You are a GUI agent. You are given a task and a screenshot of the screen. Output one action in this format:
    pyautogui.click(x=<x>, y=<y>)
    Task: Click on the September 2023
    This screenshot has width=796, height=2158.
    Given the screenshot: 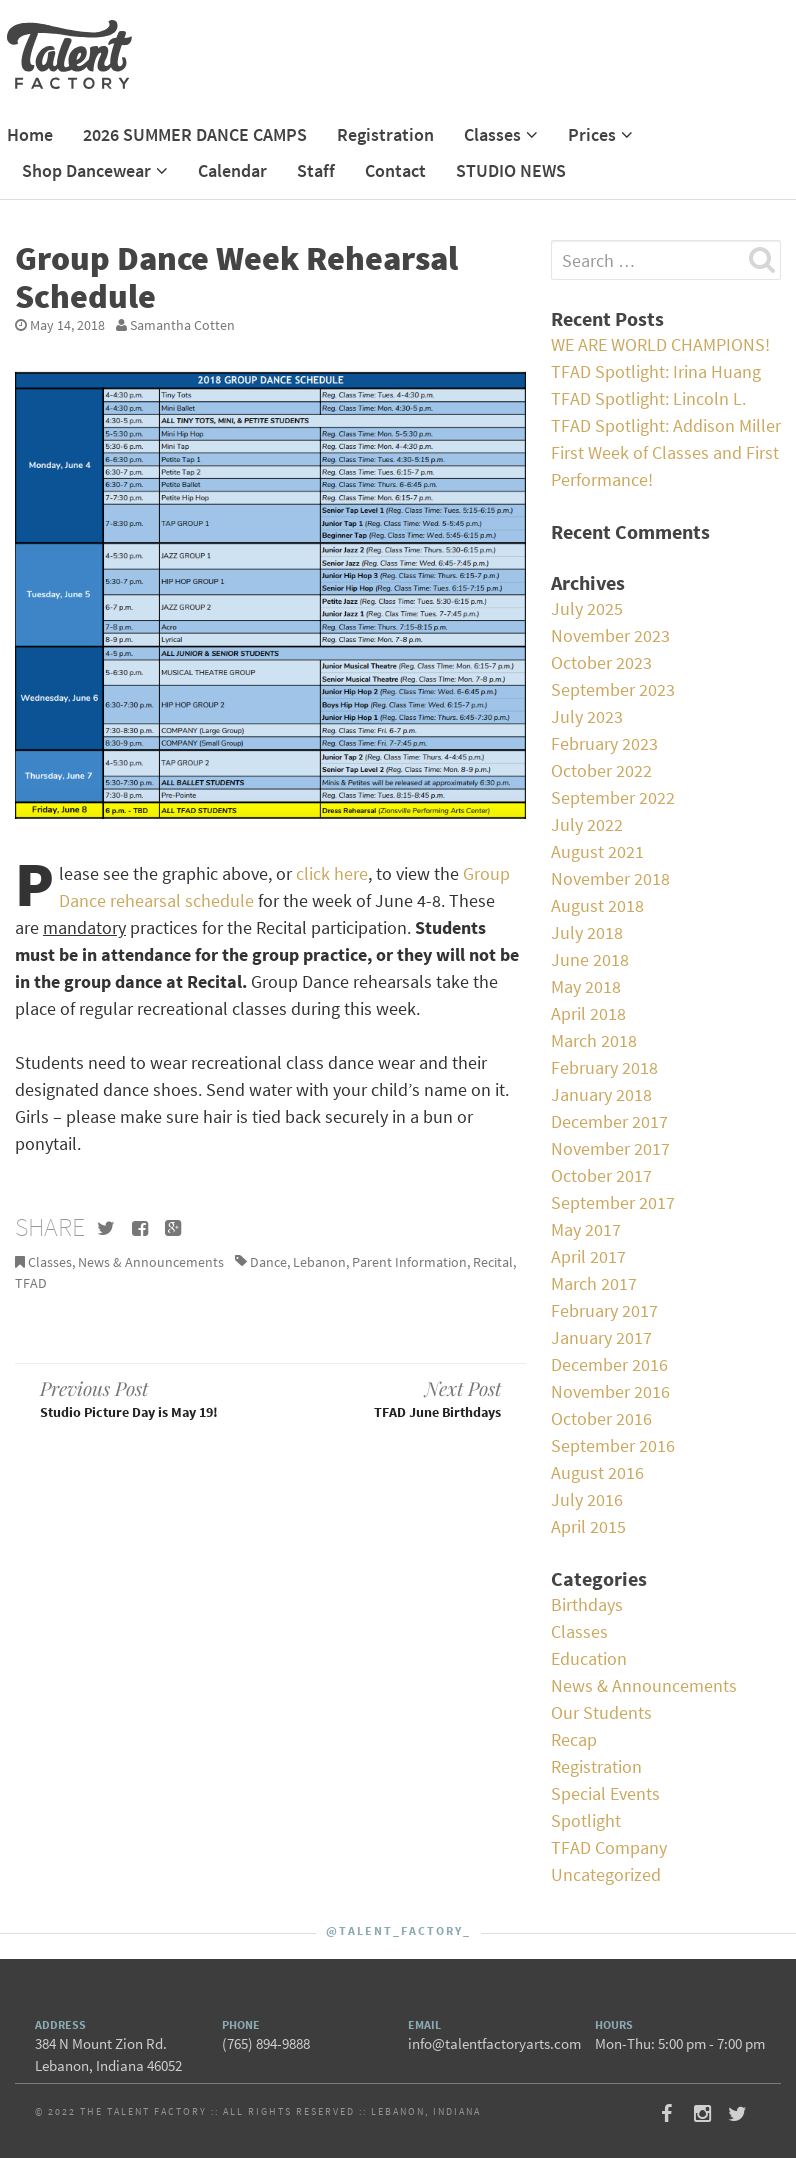 What is the action you would take?
    pyautogui.click(x=613, y=689)
    